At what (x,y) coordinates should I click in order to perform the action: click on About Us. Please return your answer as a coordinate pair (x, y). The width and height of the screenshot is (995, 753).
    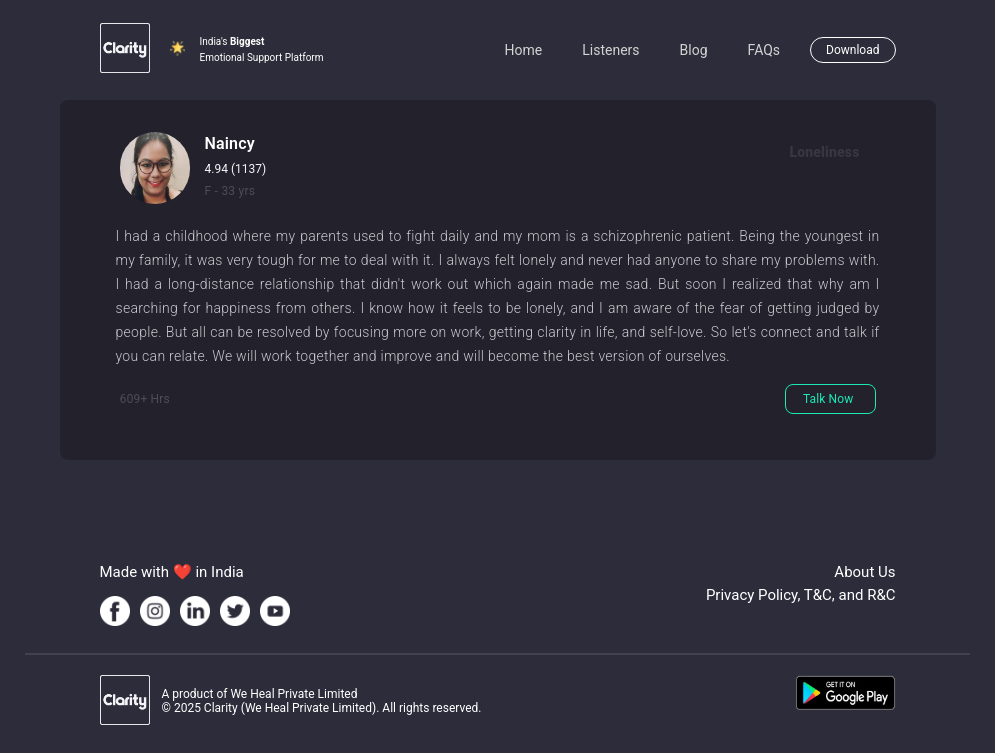
    Looking at the image, I should click on (864, 572).